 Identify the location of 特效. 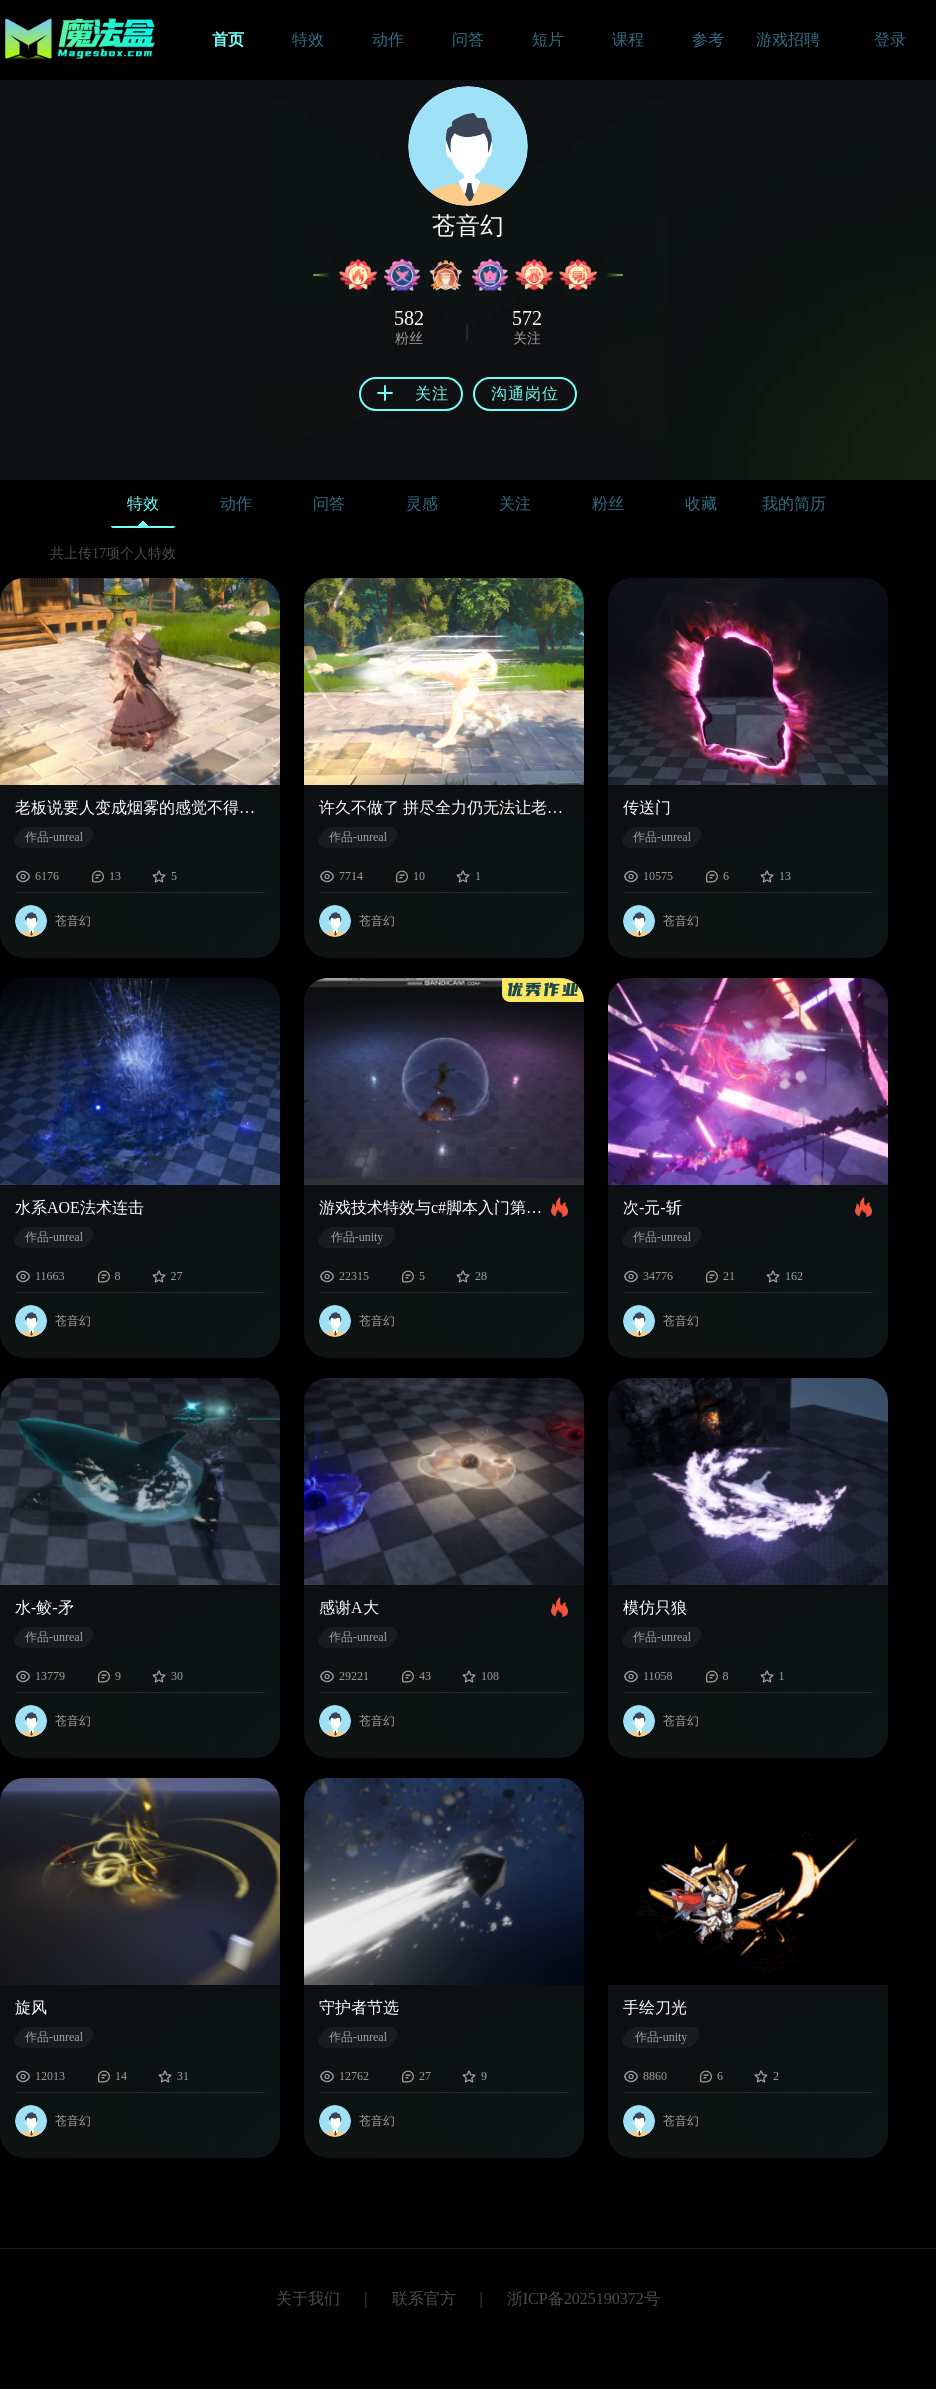
(143, 508).